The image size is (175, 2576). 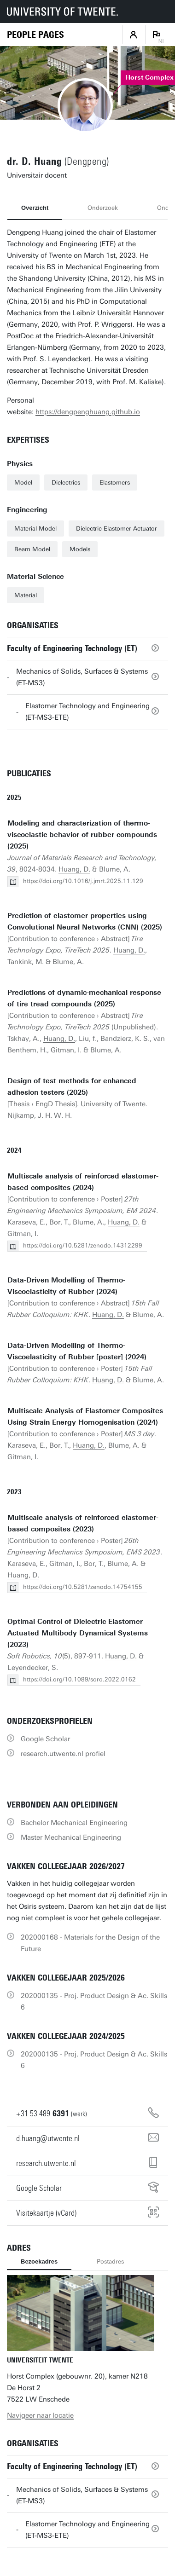 What do you see at coordinates (83, 881) in the screenshot?
I see `https://doi.org/10.1016/j.jmrt.2025.11.129` at bounding box center [83, 881].